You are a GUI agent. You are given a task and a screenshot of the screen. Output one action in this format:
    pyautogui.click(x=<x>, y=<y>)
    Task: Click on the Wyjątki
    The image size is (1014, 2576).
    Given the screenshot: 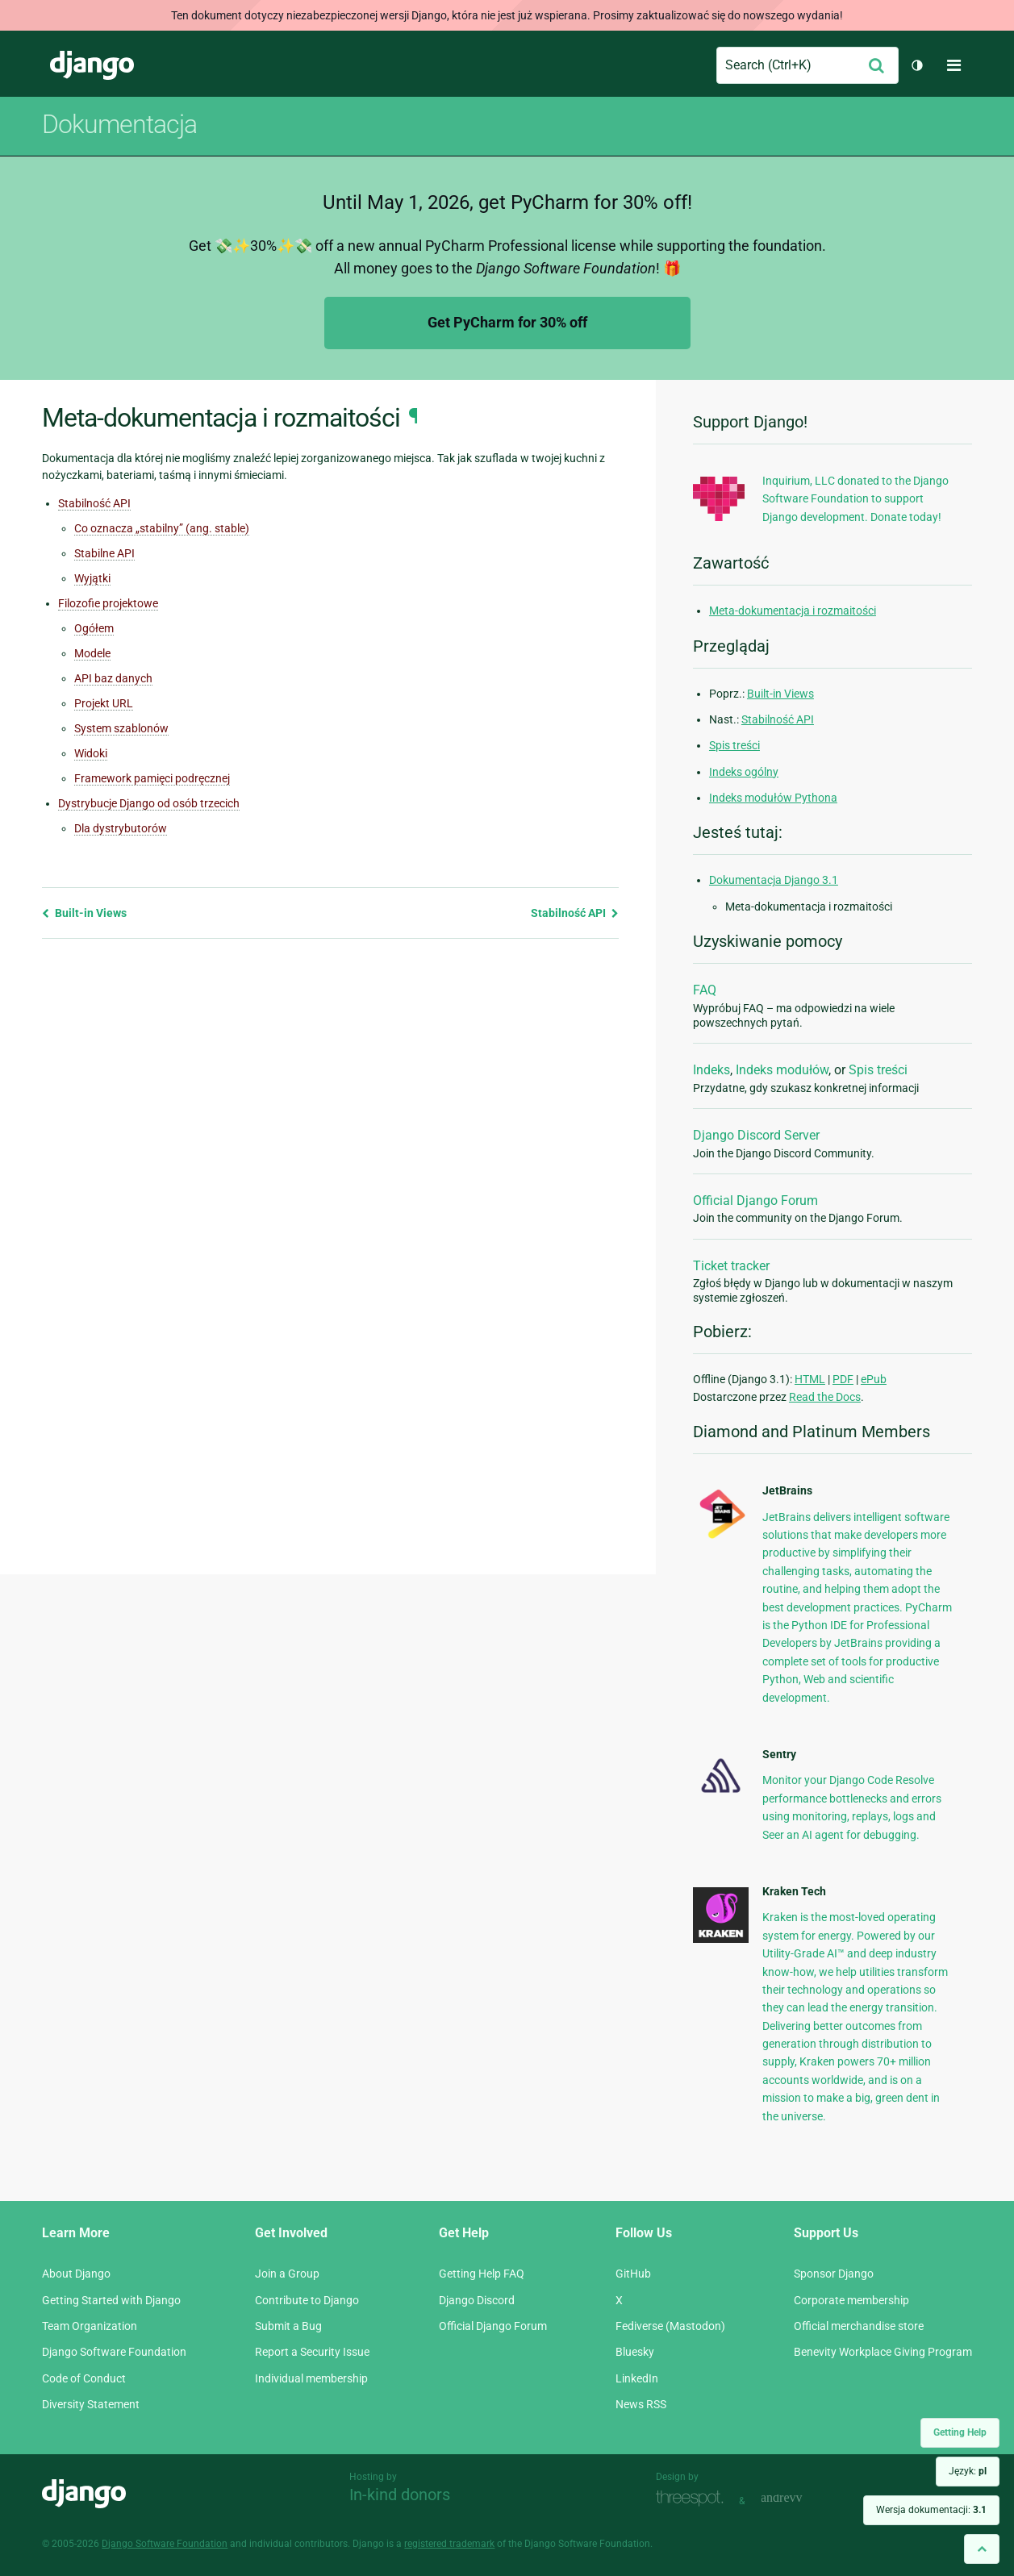 What is the action you would take?
    pyautogui.click(x=92, y=578)
    